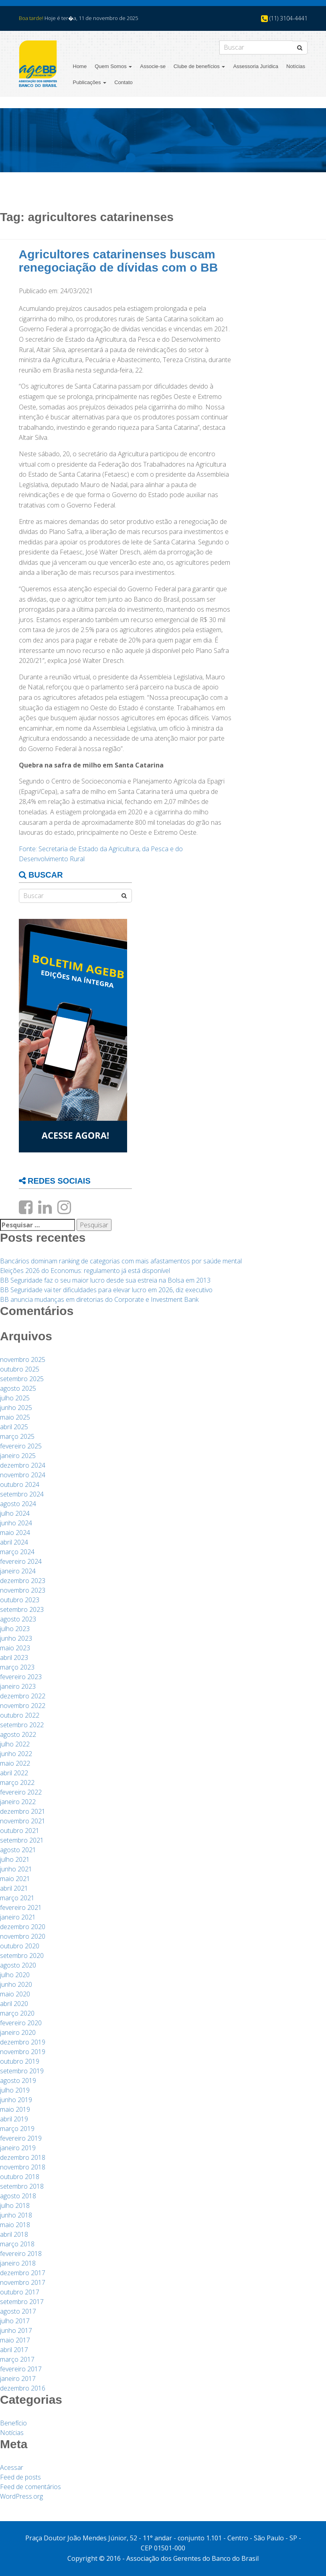 The image size is (326, 2576). I want to click on Assessoria Jurídica, so click(255, 66).